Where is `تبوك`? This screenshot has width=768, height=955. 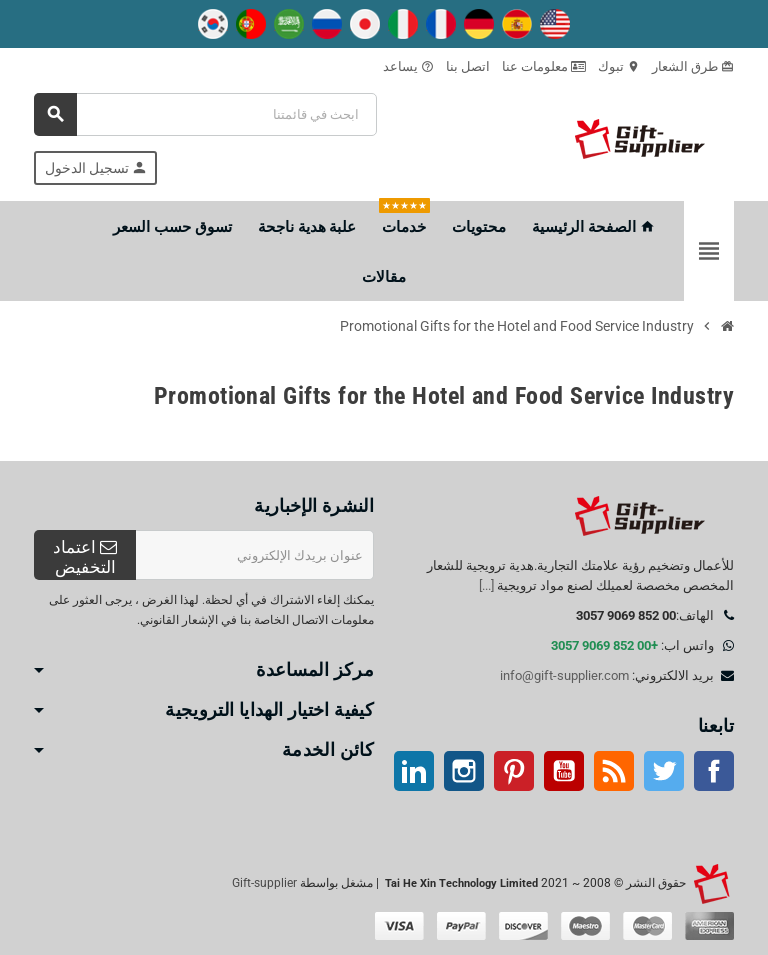
تبوك is located at coordinates (619, 66).